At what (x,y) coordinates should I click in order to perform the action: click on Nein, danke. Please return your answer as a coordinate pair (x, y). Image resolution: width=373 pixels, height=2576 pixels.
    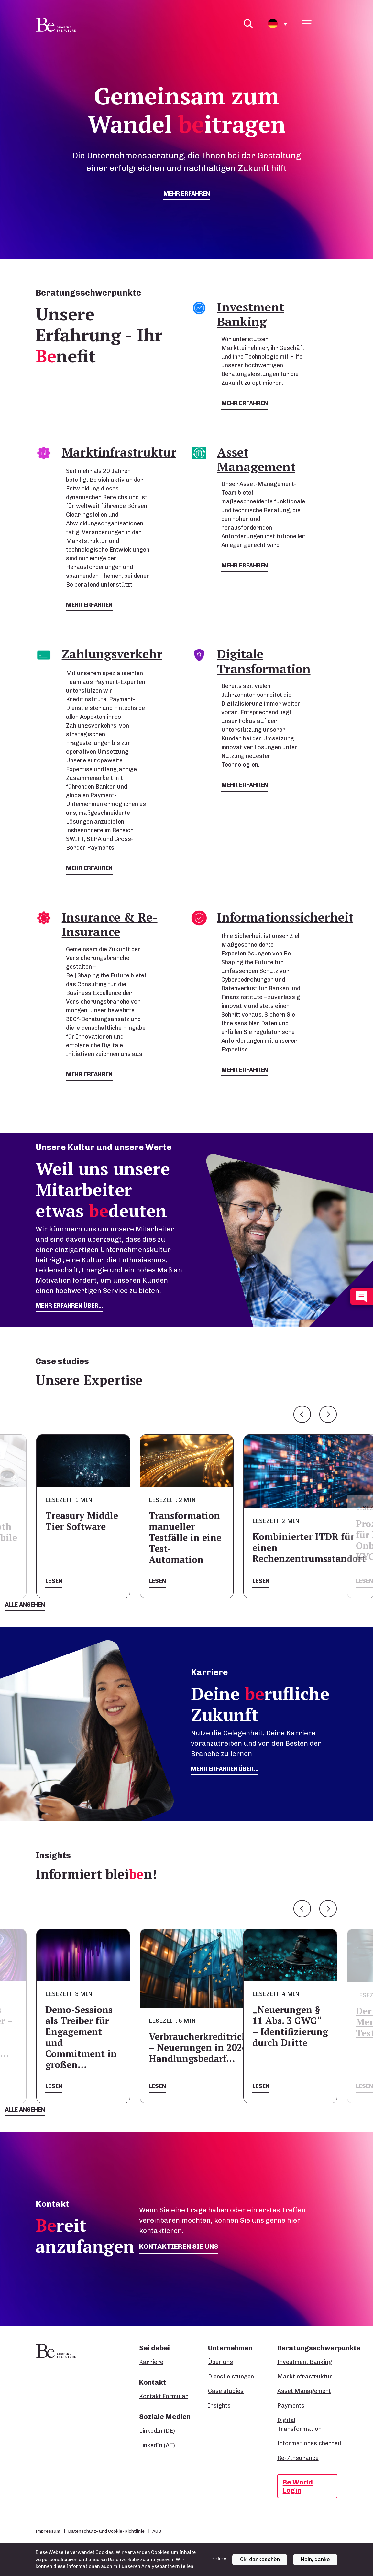
    Looking at the image, I should click on (315, 2559).